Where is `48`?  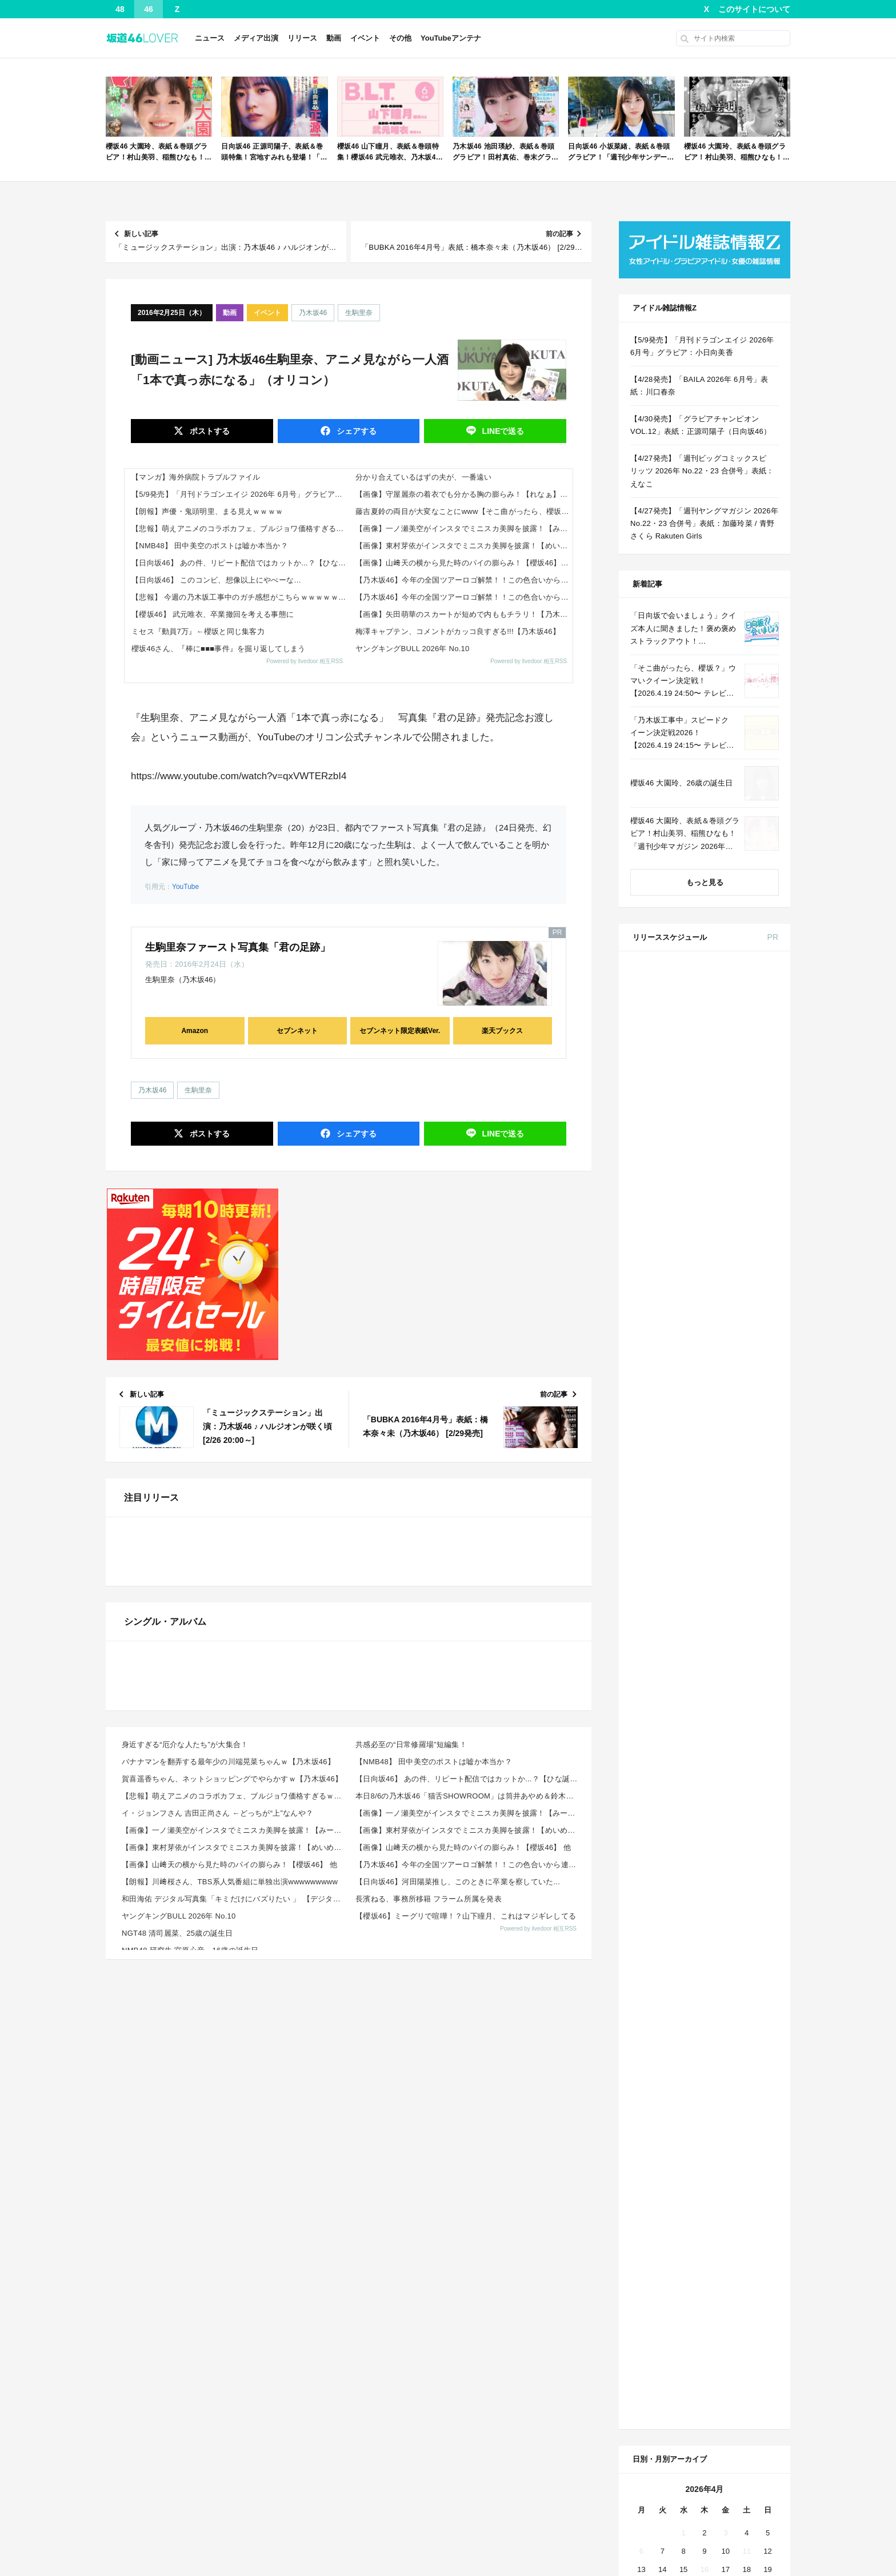
48 is located at coordinates (120, 9).